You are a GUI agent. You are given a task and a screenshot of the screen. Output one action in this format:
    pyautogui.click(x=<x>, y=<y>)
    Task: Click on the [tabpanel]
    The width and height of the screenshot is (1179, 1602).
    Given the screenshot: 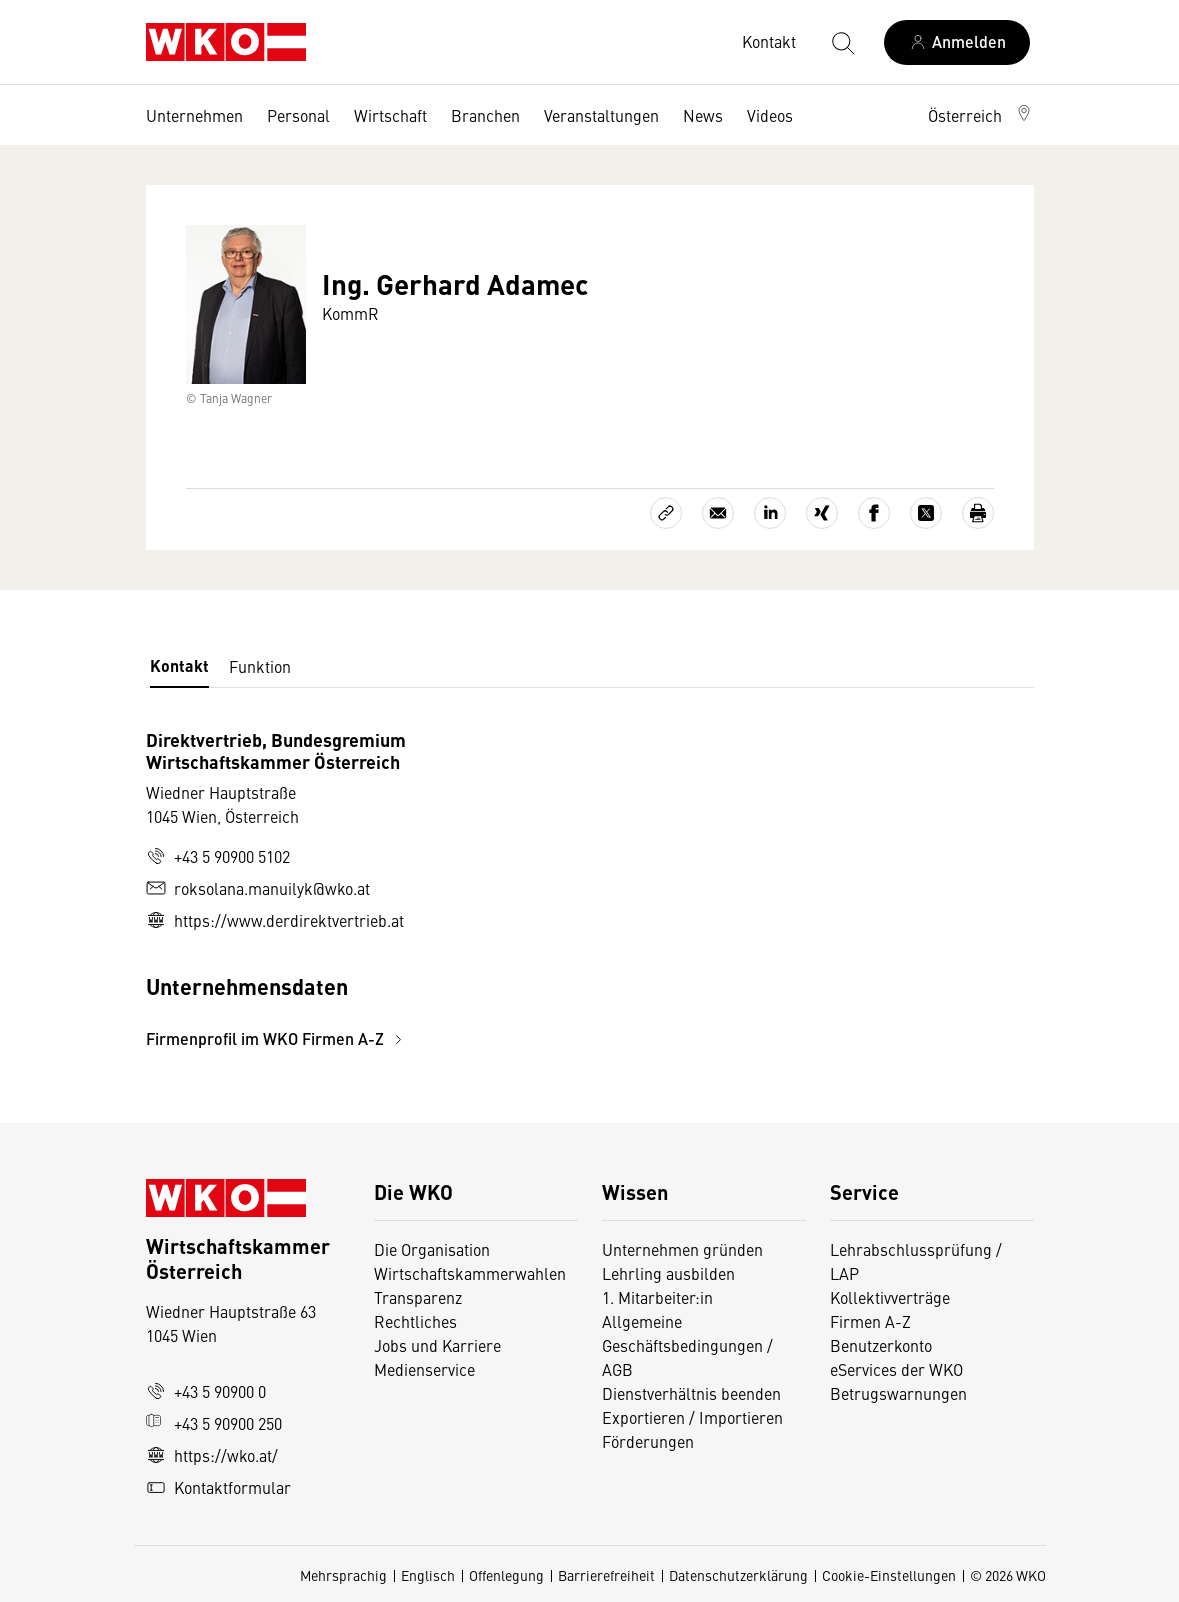 What is the action you would take?
    pyautogui.click(x=442, y=889)
    